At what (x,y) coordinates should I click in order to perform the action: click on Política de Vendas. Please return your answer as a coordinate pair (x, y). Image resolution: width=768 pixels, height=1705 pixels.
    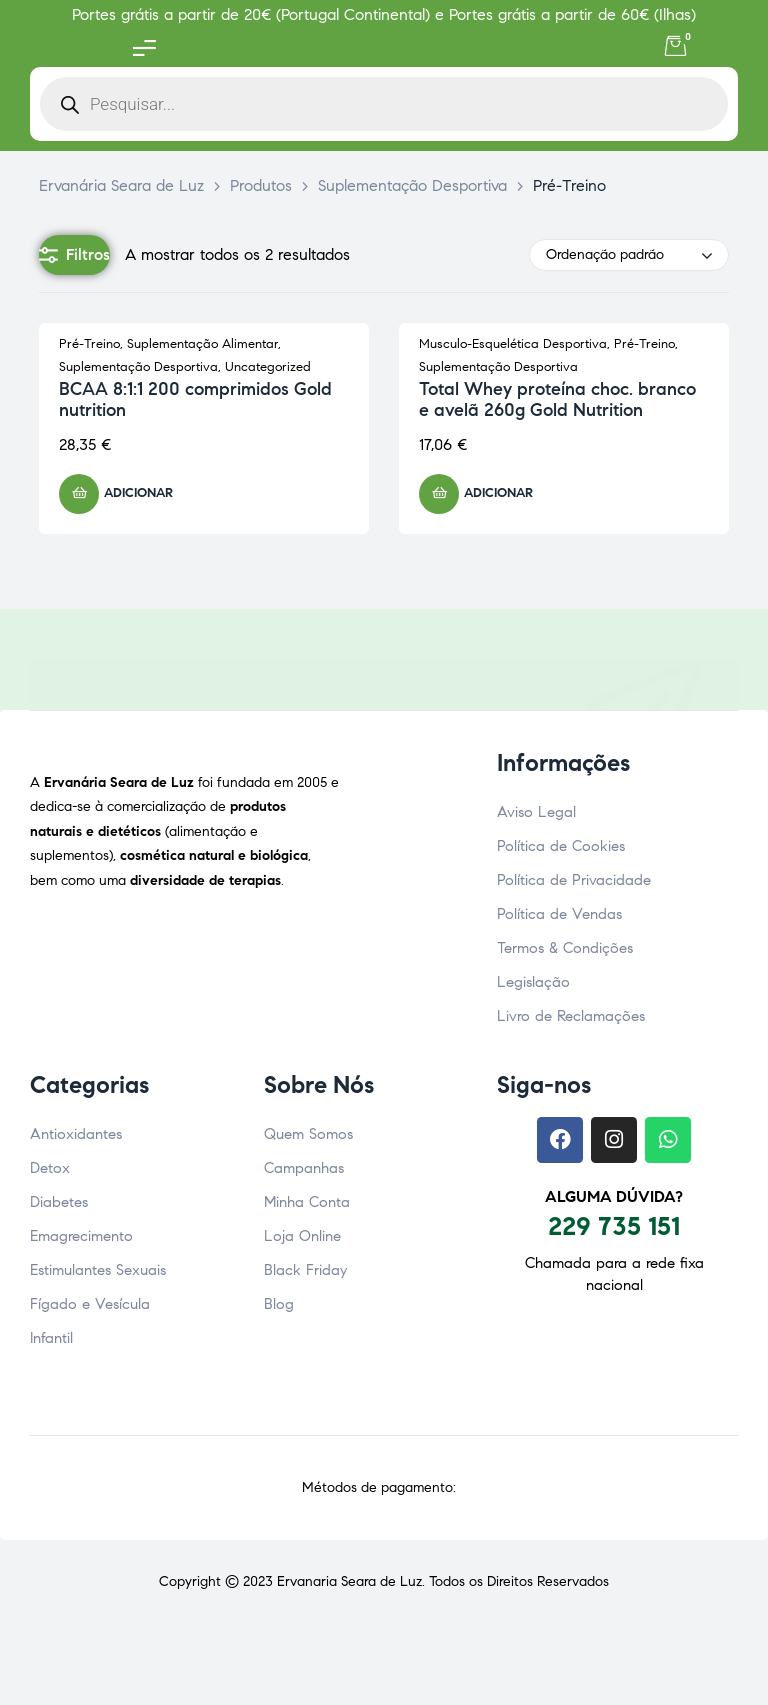
    Looking at the image, I should click on (559, 914).